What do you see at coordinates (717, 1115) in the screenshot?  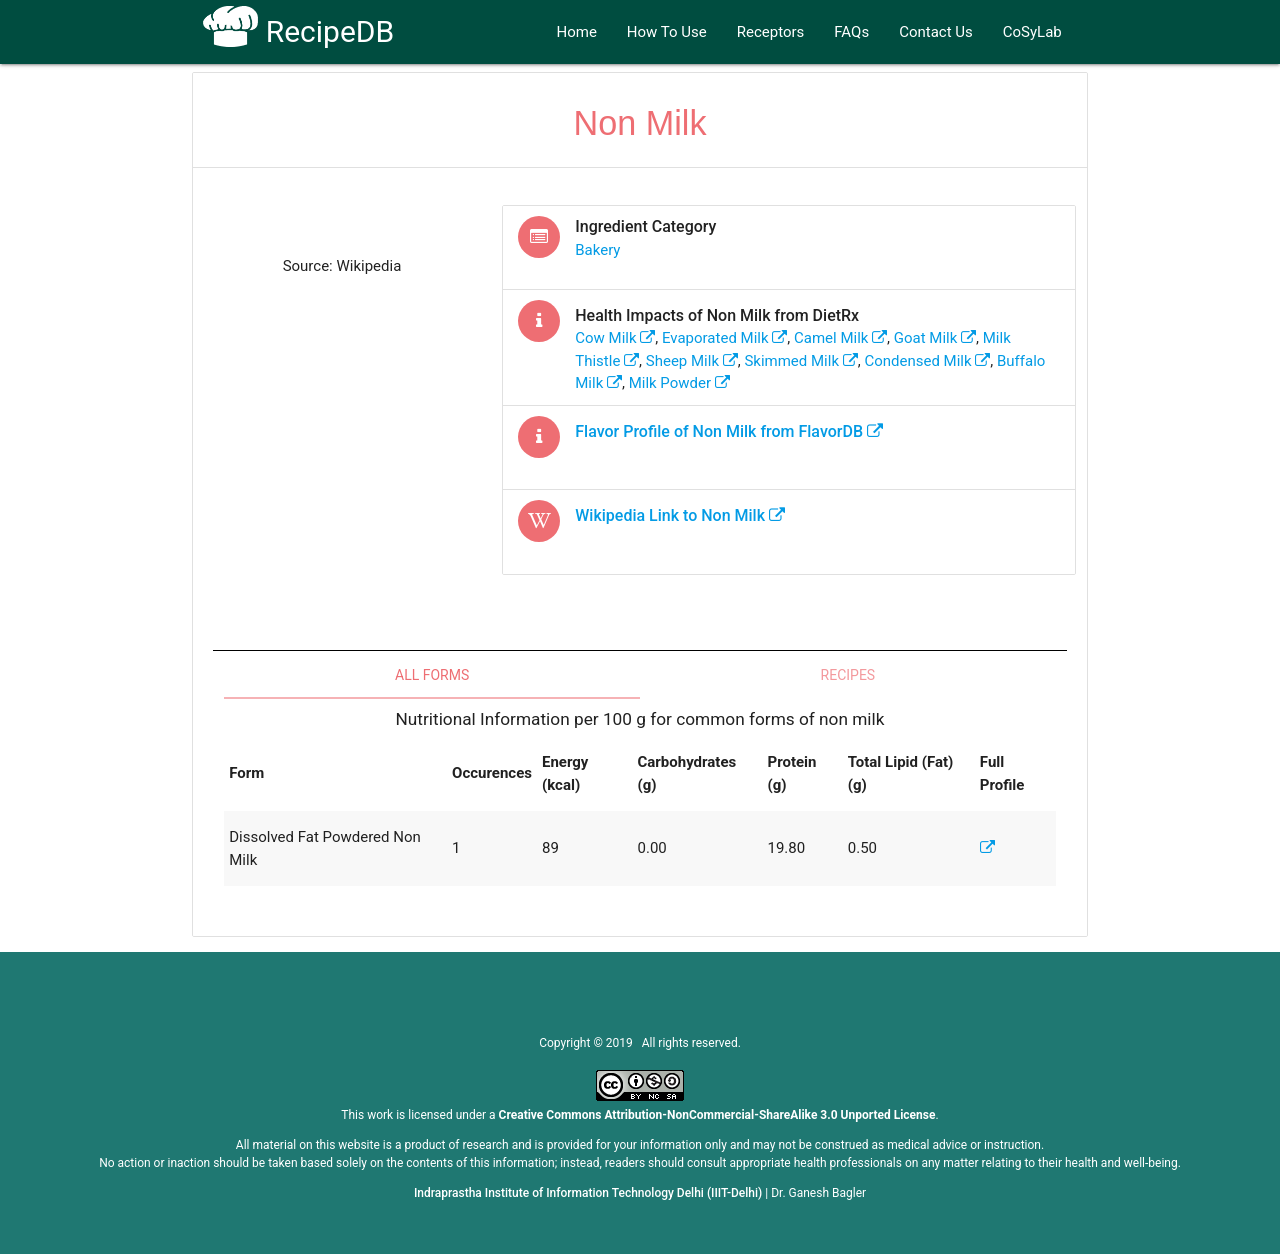 I see `Creative Commons Attribution-NonCommercial-ShareAlike 3.0 Unported License` at bounding box center [717, 1115].